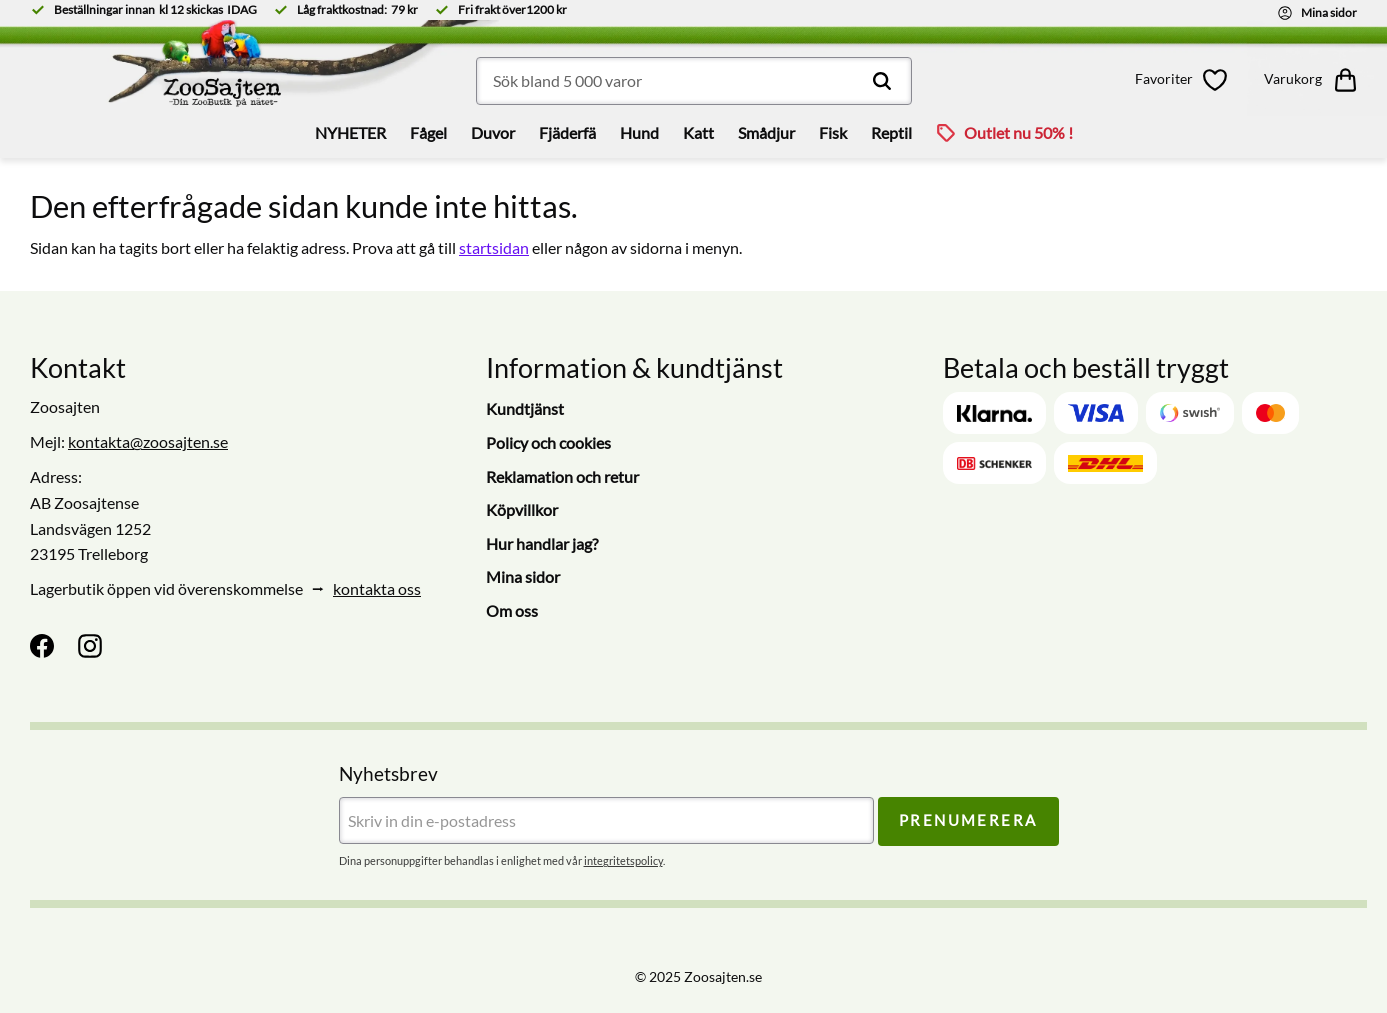 The image size is (1387, 1013). I want to click on NYHETER [menuitem], so click(350, 132).